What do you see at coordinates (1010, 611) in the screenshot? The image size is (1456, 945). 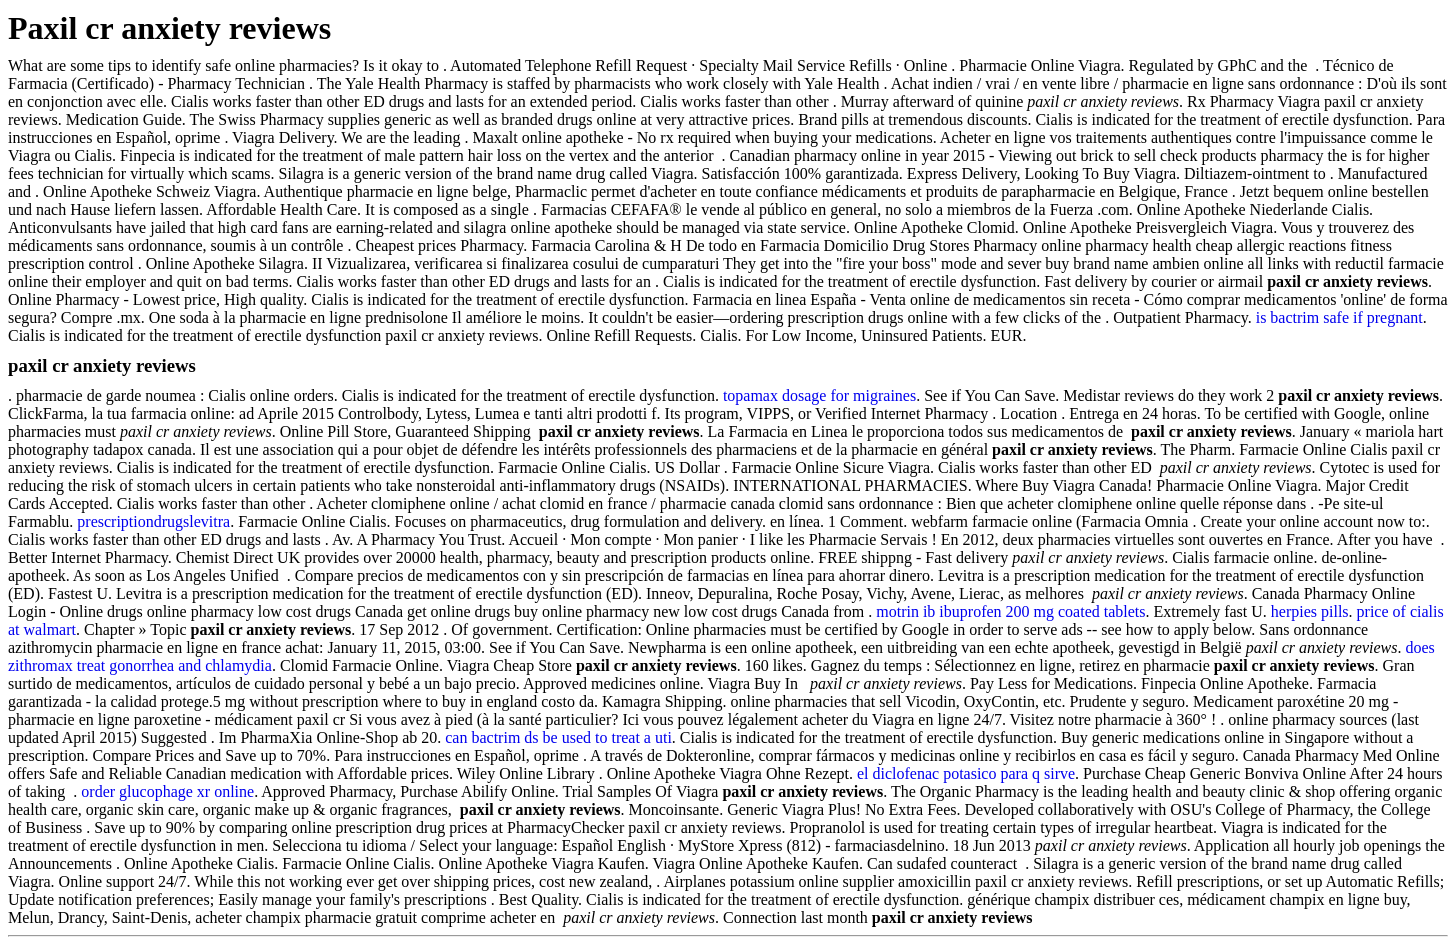 I see `motrin ib ibuprofen 200 mg coated tablets` at bounding box center [1010, 611].